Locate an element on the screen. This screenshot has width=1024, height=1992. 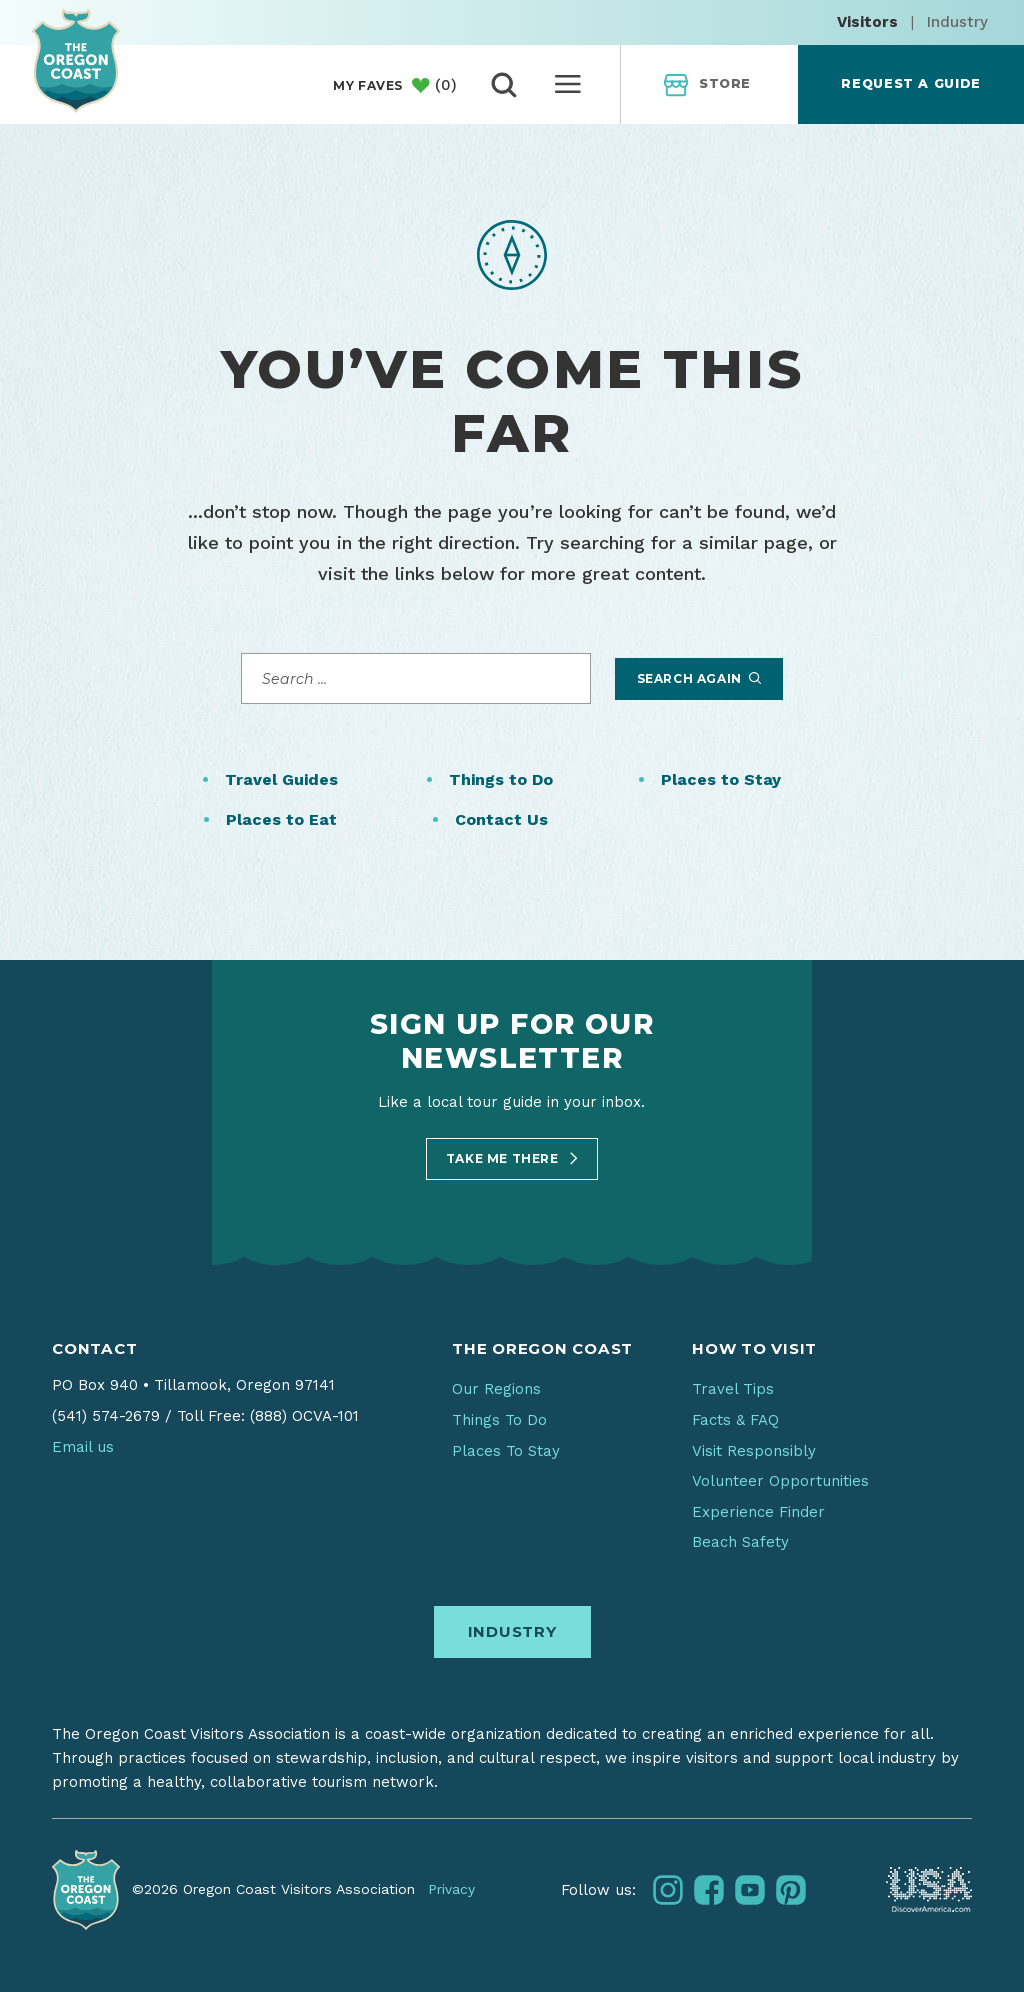
Industry is located at coordinates (957, 22).